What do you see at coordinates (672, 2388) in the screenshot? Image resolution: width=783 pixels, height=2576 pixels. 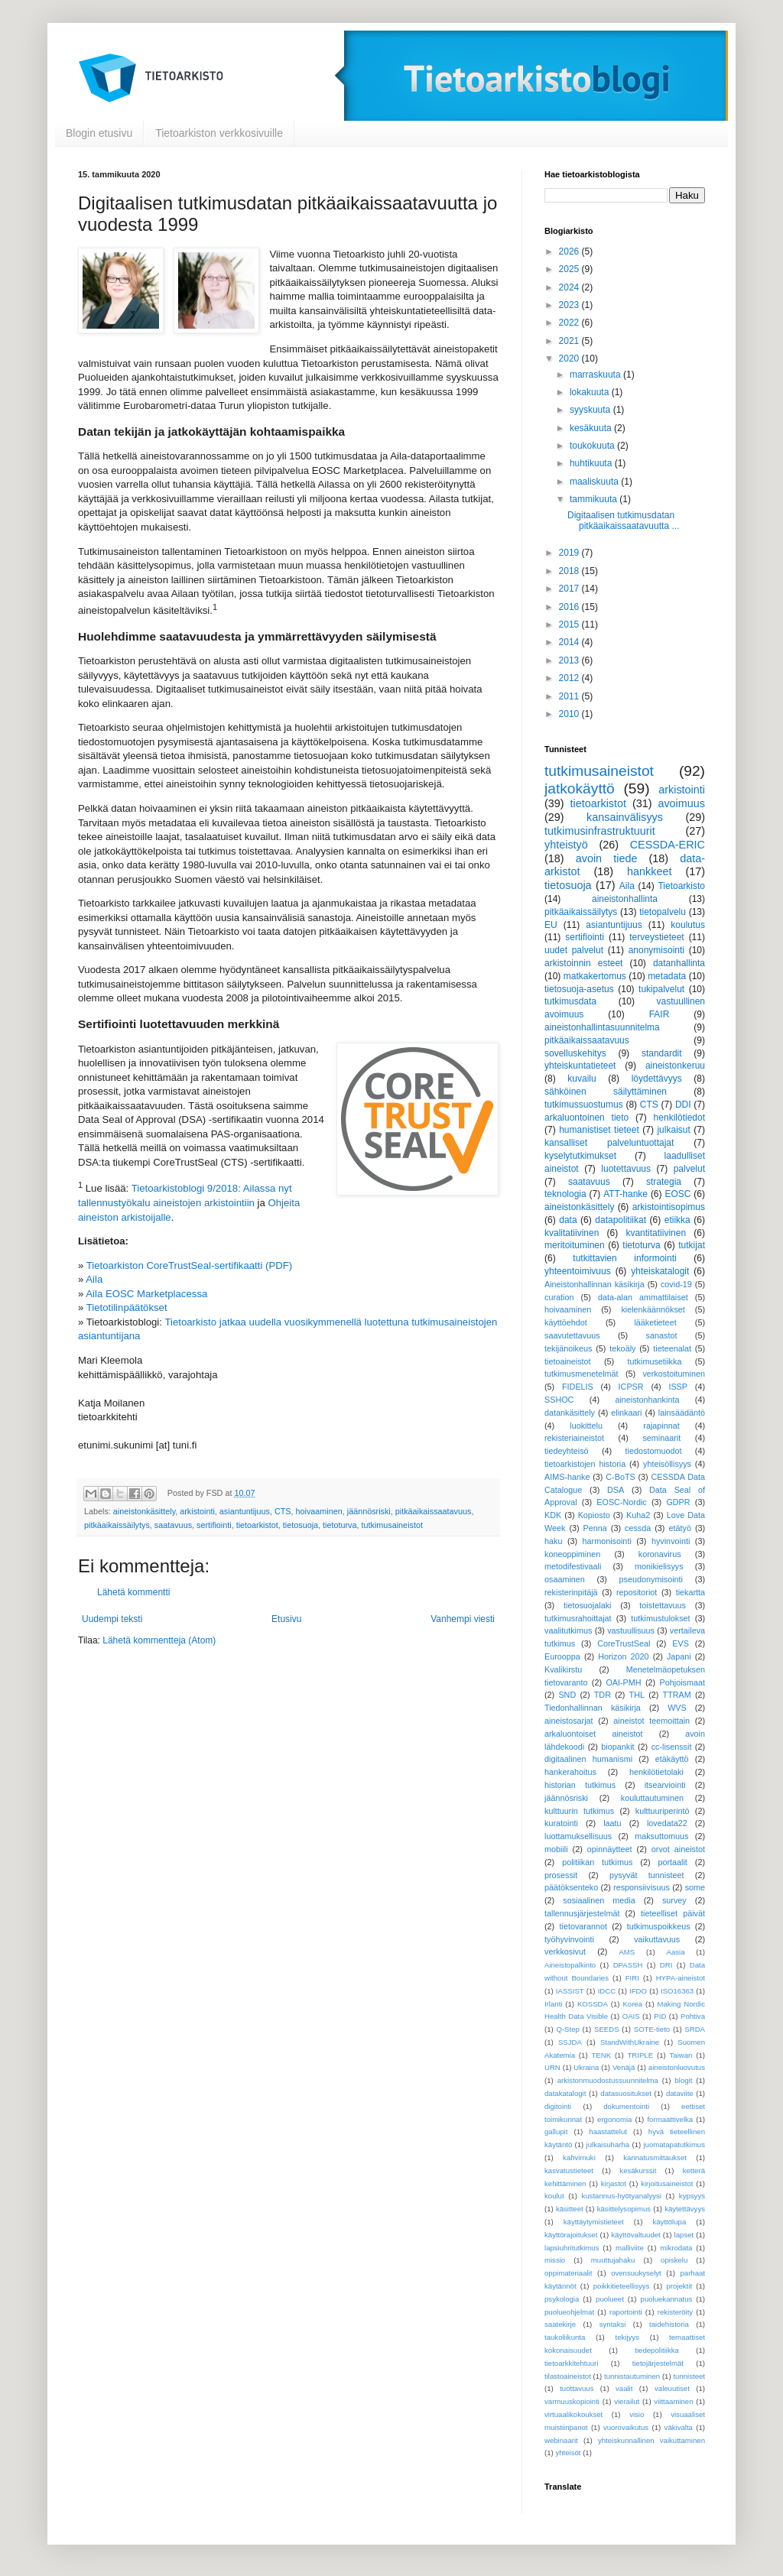 I see `valeuutiset` at bounding box center [672, 2388].